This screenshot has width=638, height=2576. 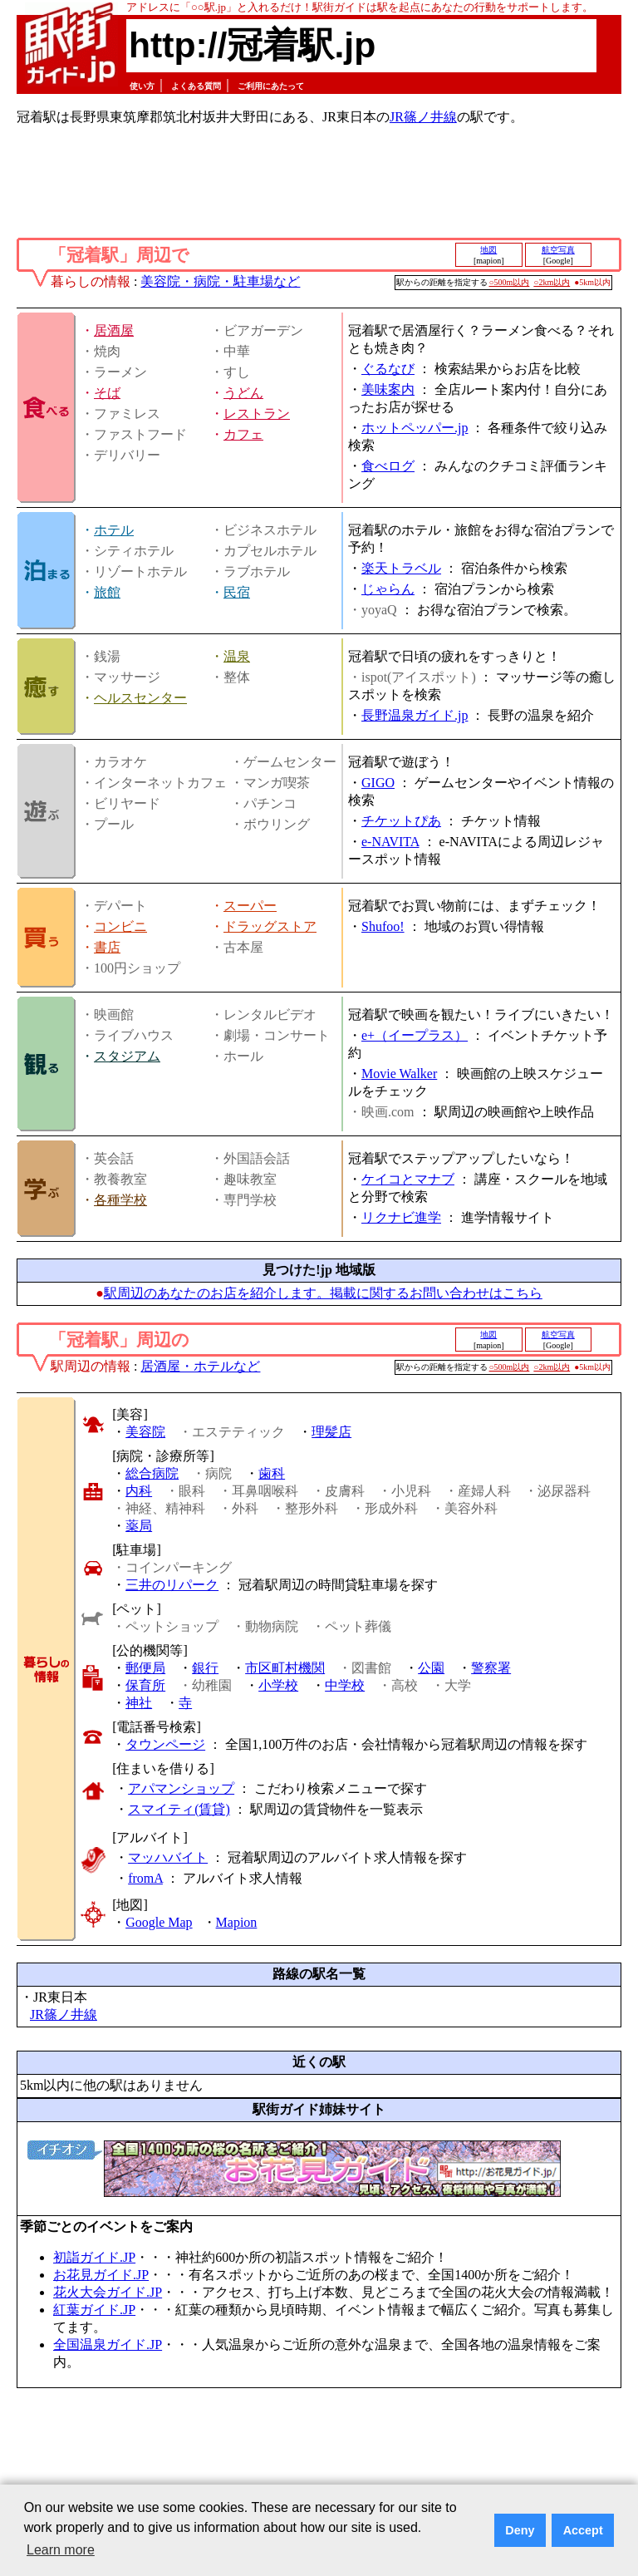 I want to click on そば, so click(x=107, y=393).